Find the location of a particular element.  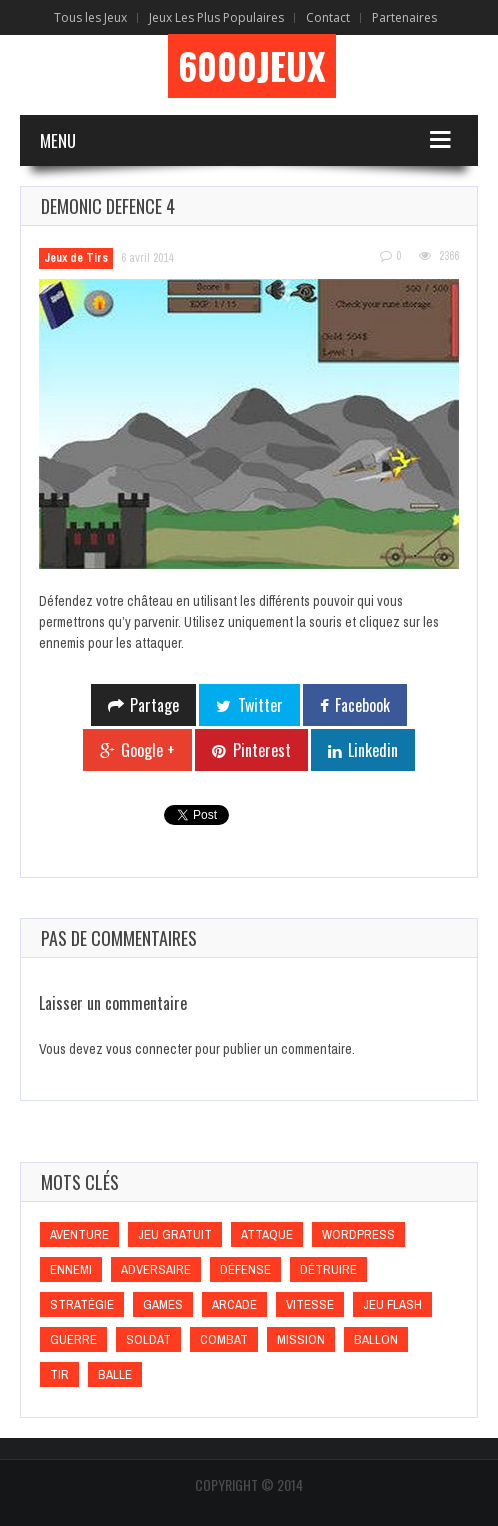

vous connecter is located at coordinates (149, 1049).